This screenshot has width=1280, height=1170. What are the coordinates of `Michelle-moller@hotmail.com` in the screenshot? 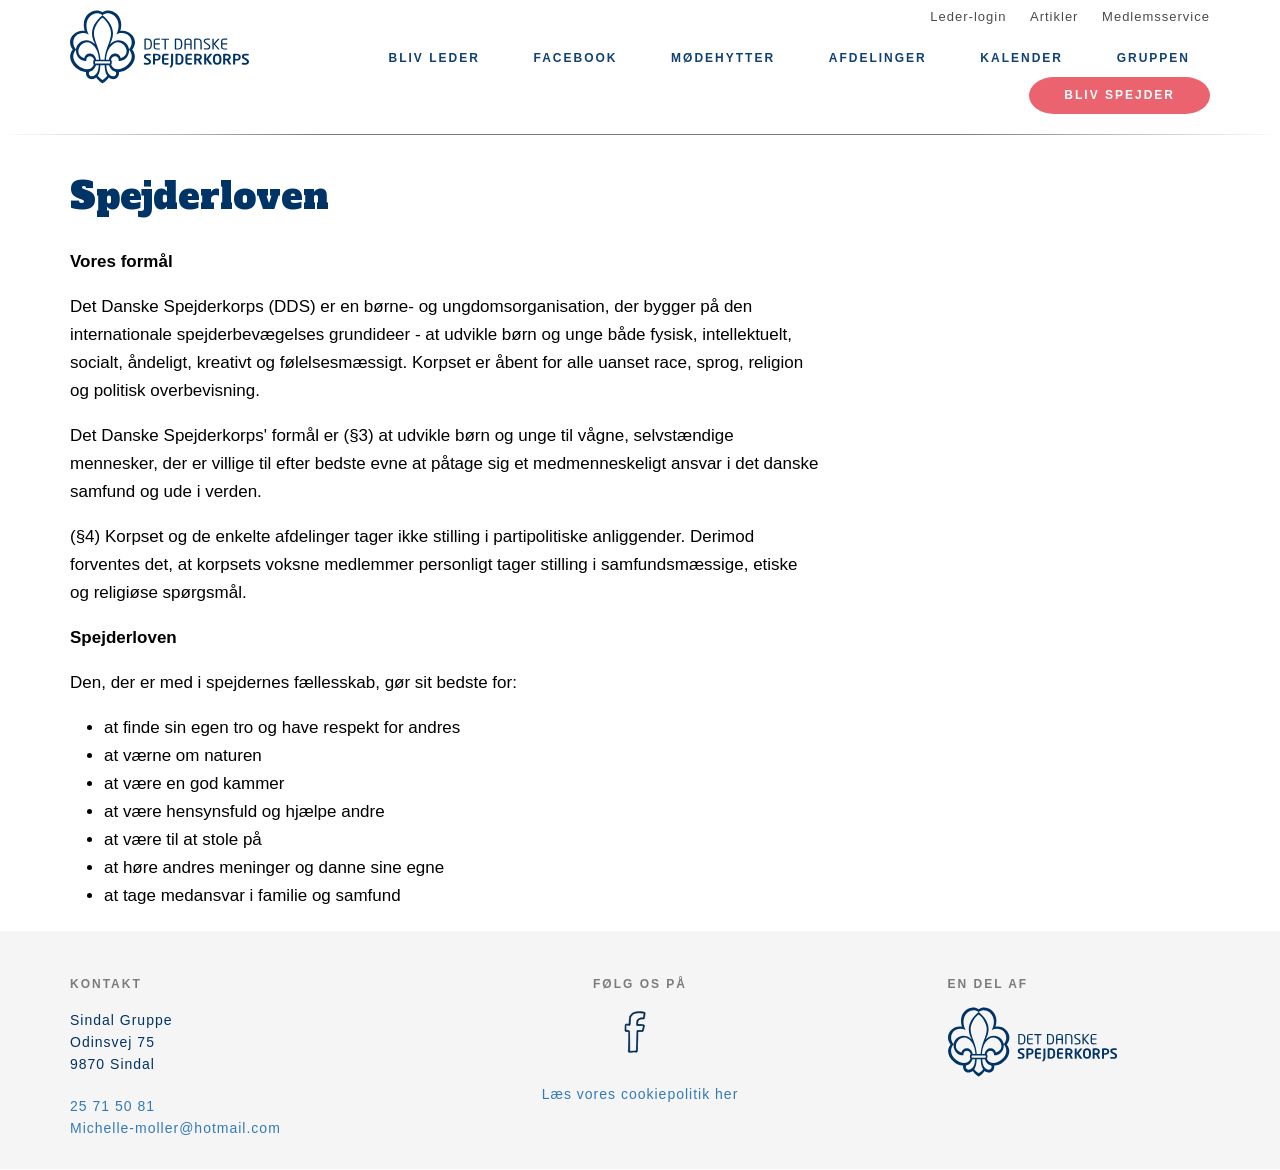 It's located at (175, 1128).